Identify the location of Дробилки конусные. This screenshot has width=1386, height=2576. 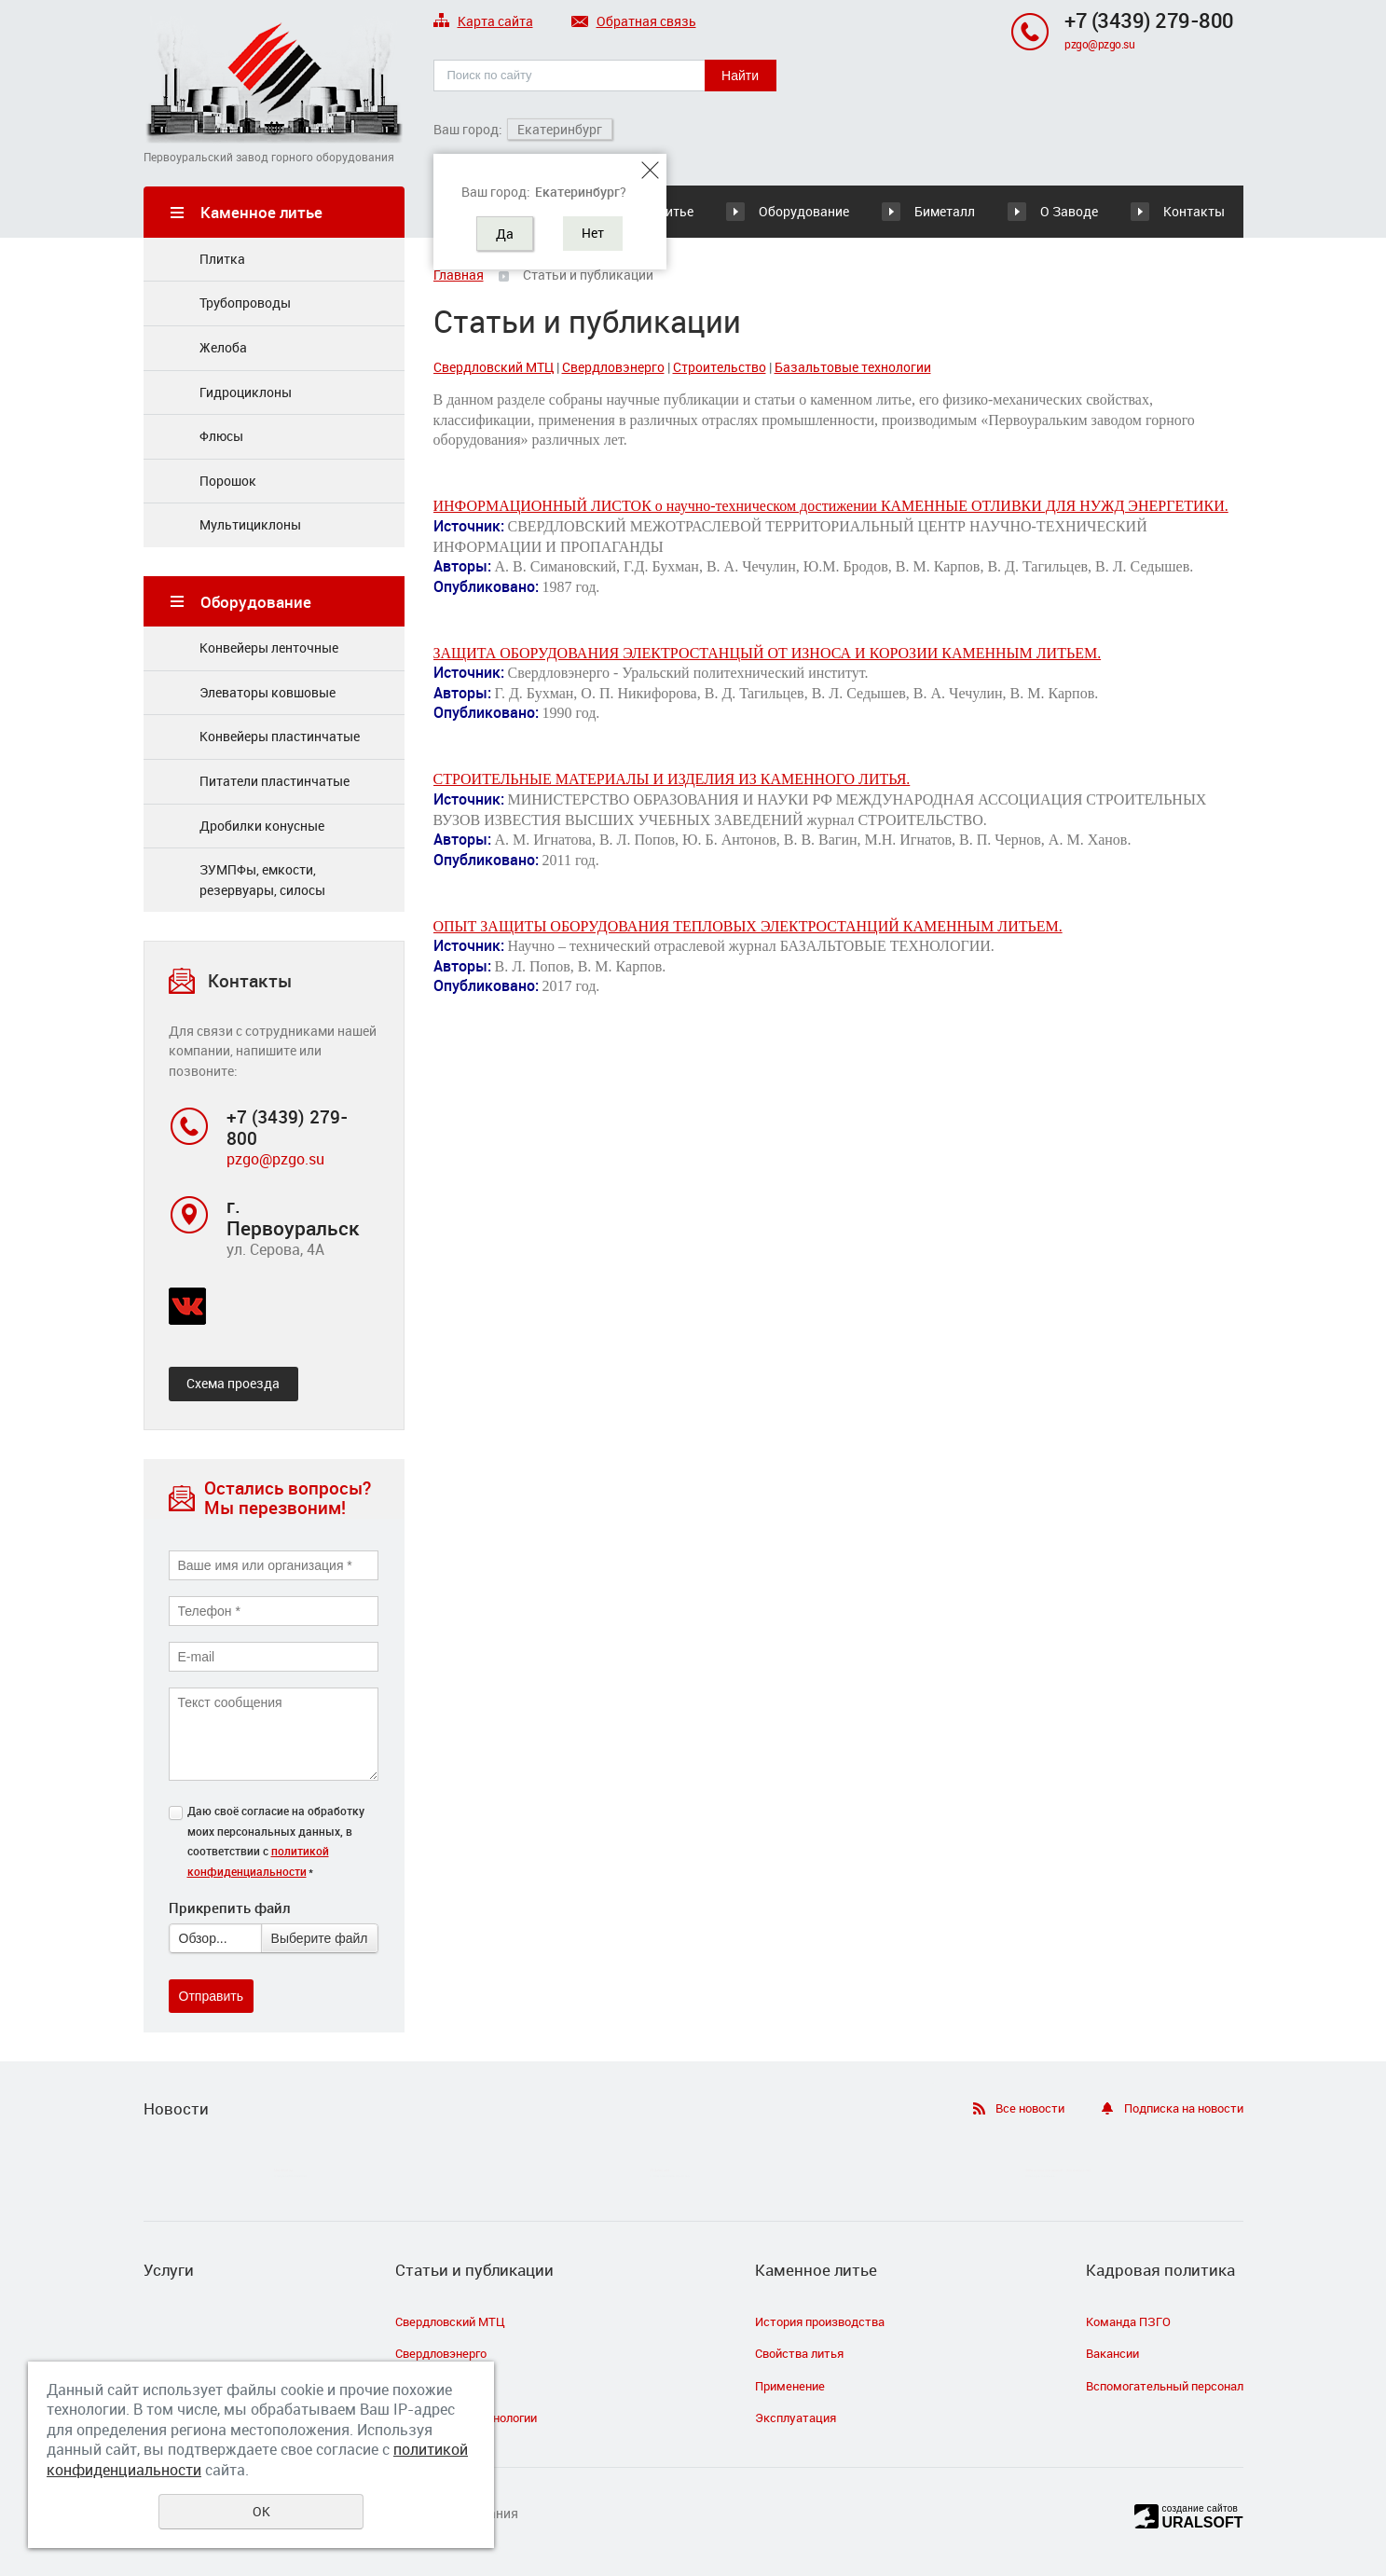
(261, 825).